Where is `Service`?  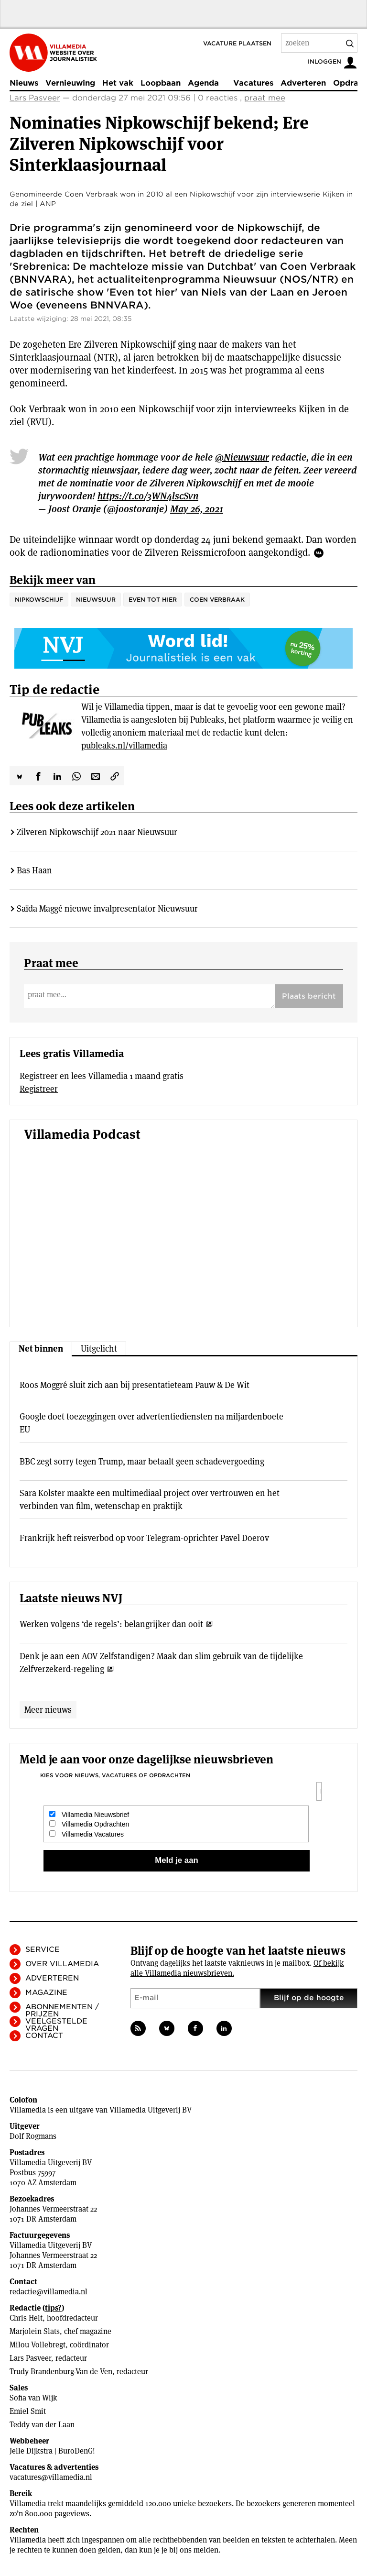
Service is located at coordinates (42, 1949).